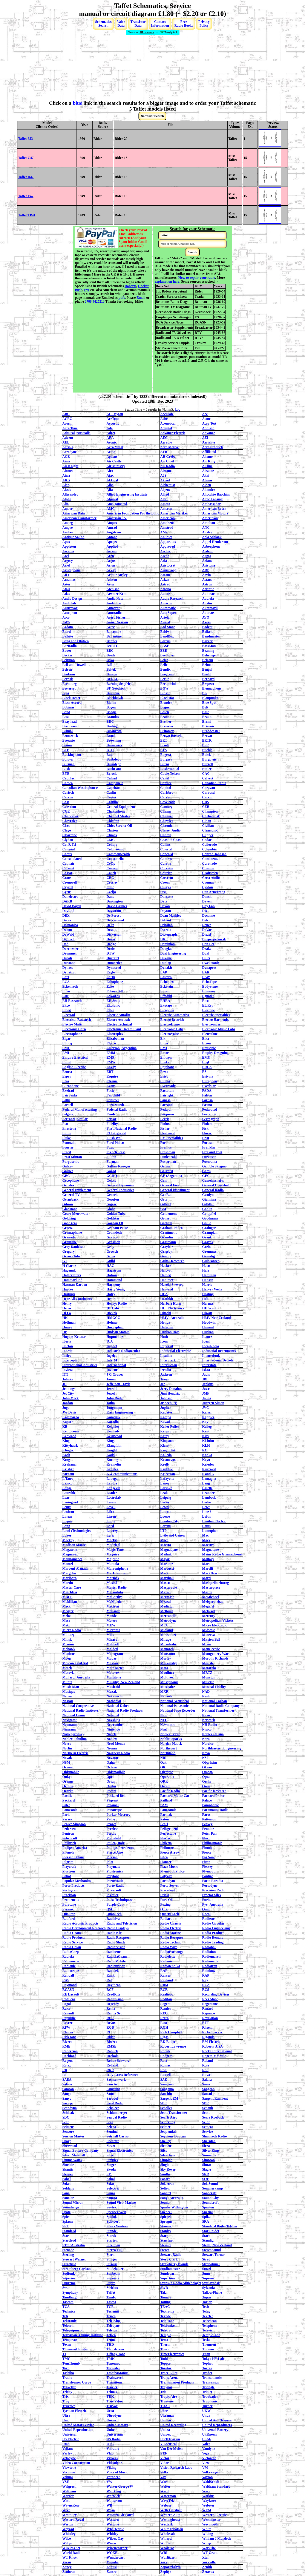 The height and width of the screenshot is (2576, 305). Describe the element at coordinates (167, 802) in the screenshot. I see `Cavelcade` at that location.